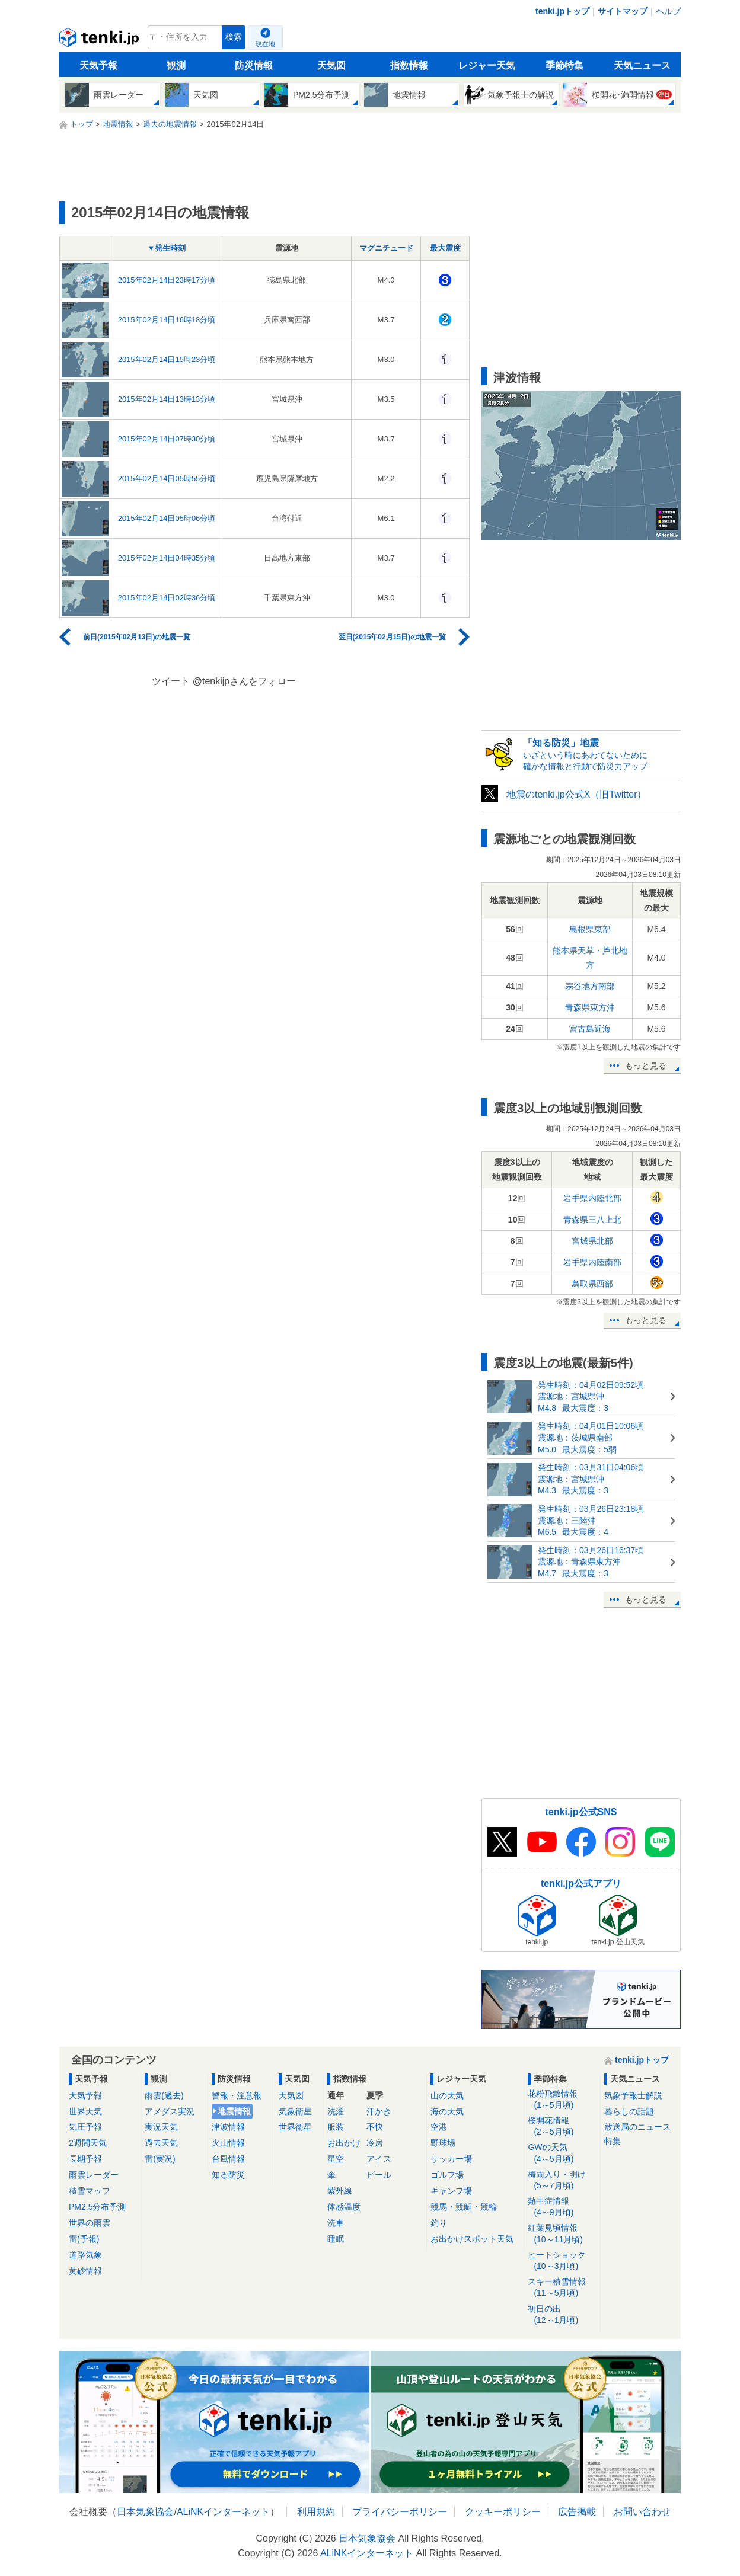 Image resolution: width=740 pixels, height=2576 pixels. What do you see at coordinates (167, 438) in the screenshot?
I see `2015年02月14日07時30分頃` at bounding box center [167, 438].